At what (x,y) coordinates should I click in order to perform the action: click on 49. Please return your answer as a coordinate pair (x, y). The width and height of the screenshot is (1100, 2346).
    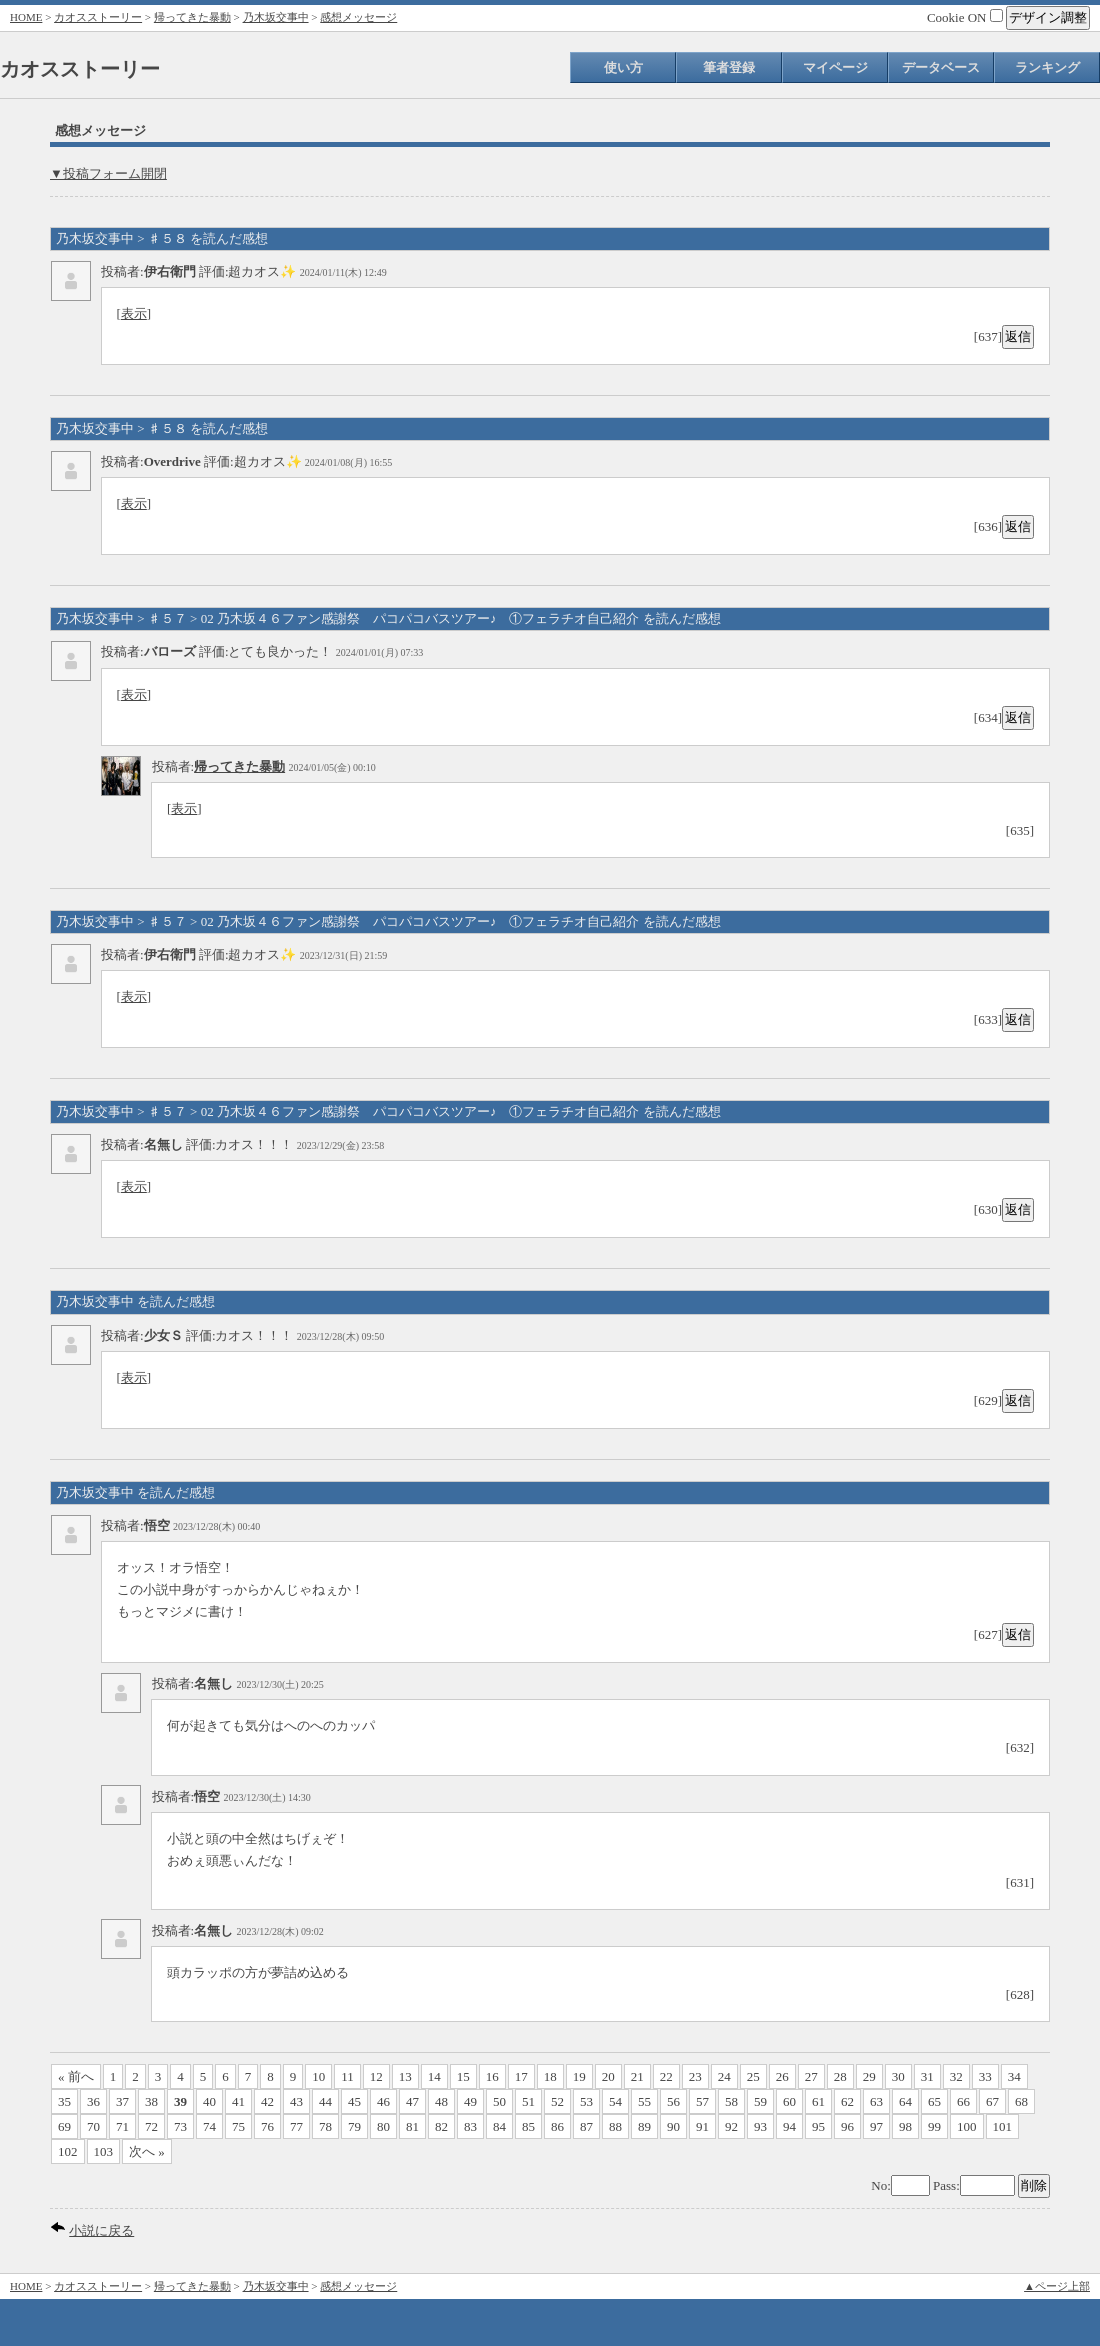
    Looking at the image, I should click on (470, 2101).